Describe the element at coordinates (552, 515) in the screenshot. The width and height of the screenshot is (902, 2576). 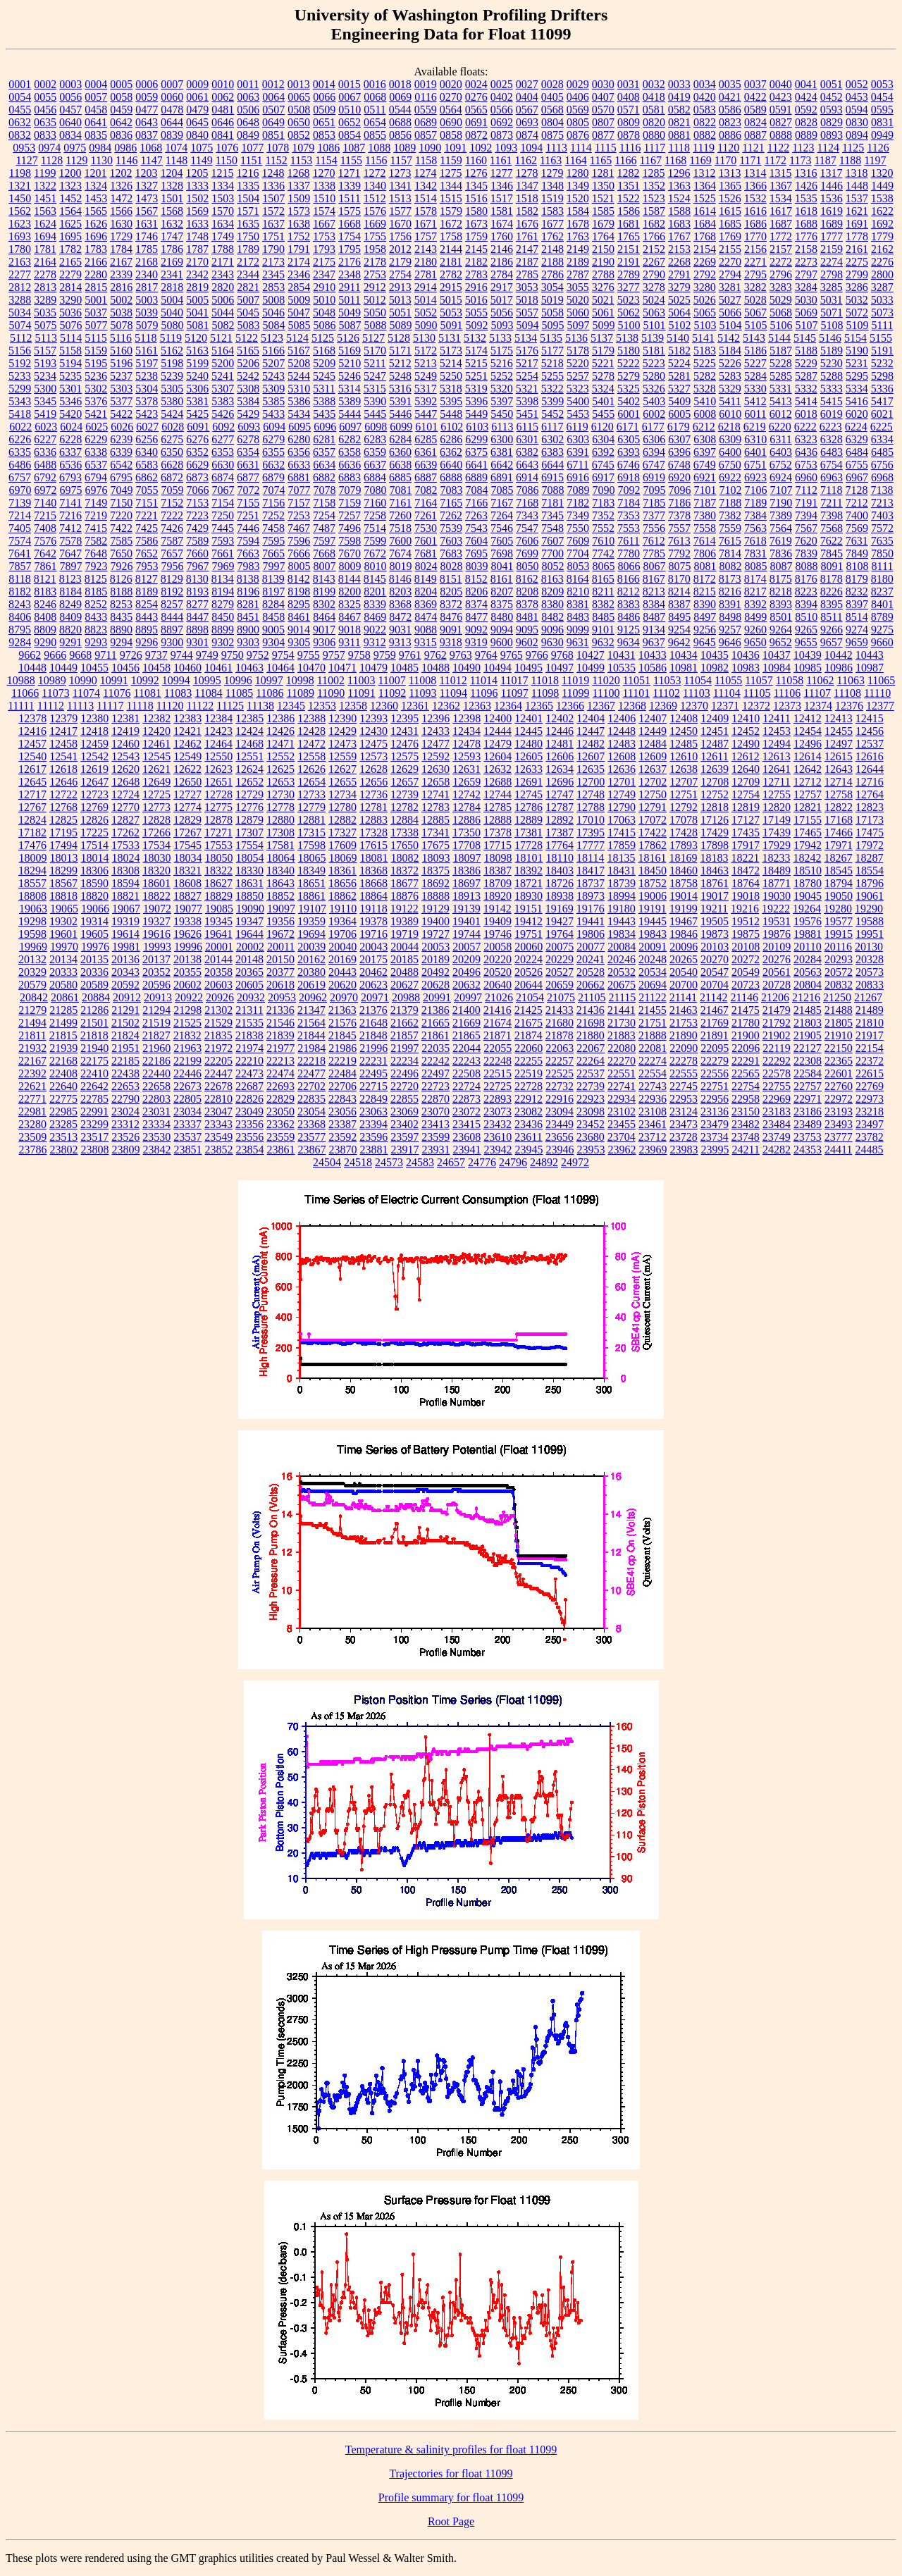
I see `7345` at that location.